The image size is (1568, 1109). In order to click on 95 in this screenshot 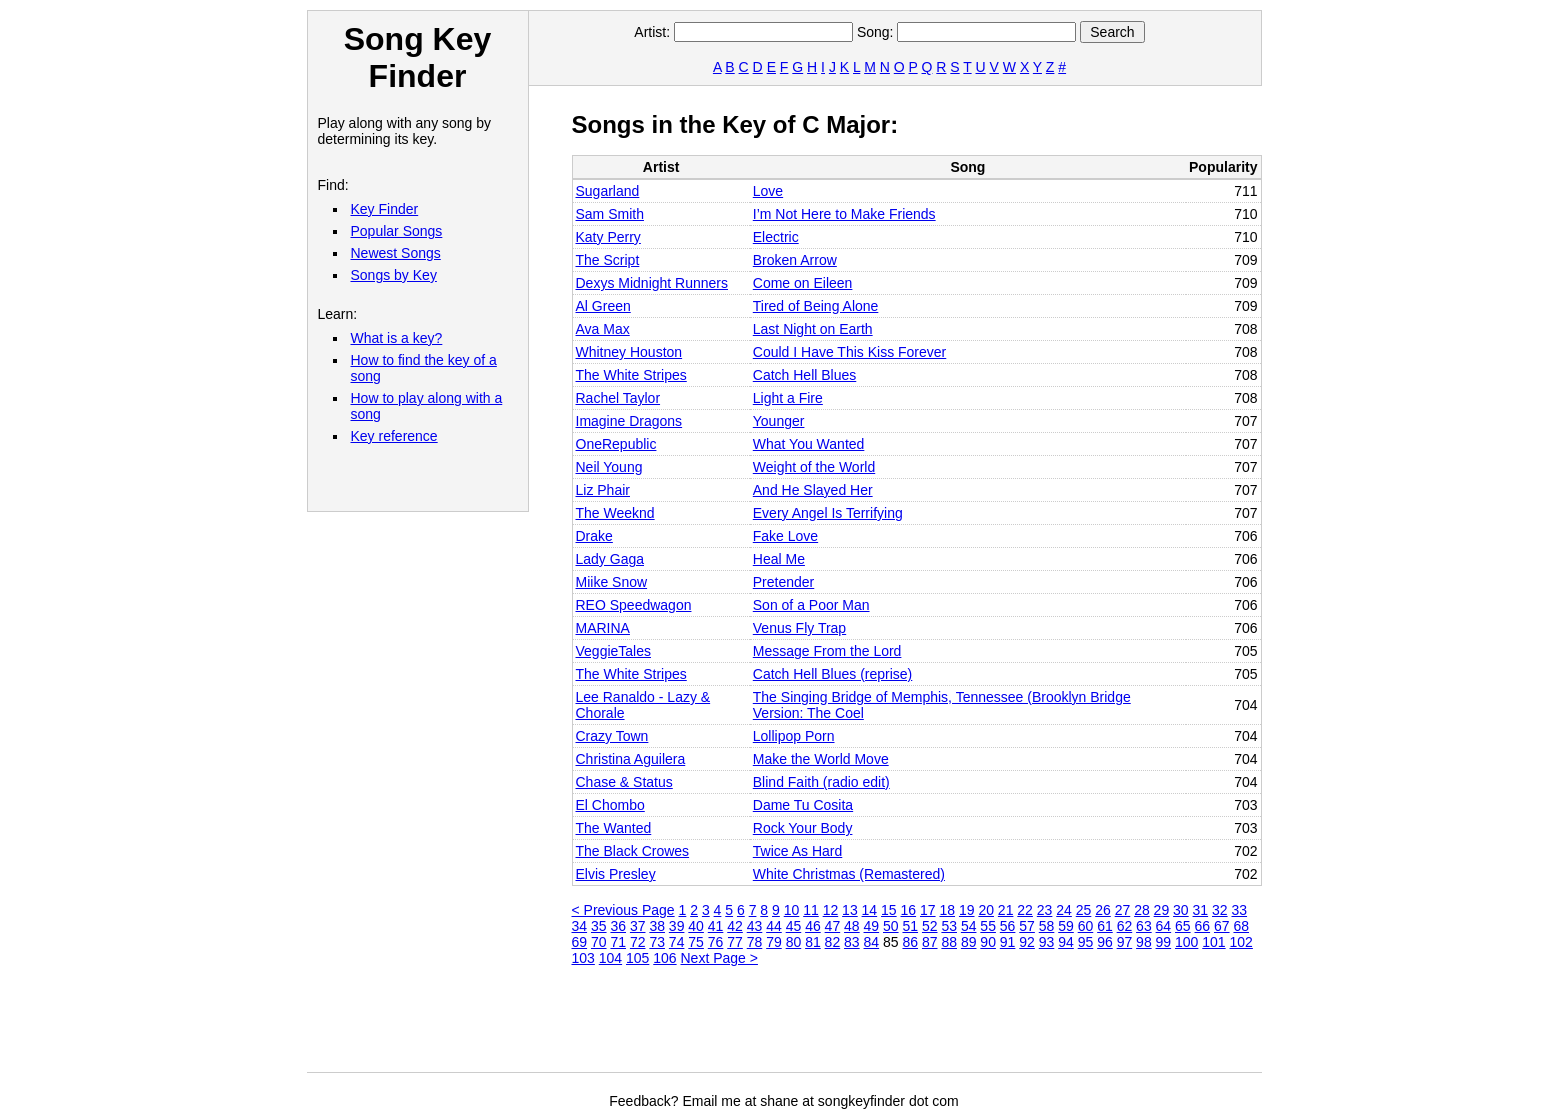, I will do `click(1086, 942)`.